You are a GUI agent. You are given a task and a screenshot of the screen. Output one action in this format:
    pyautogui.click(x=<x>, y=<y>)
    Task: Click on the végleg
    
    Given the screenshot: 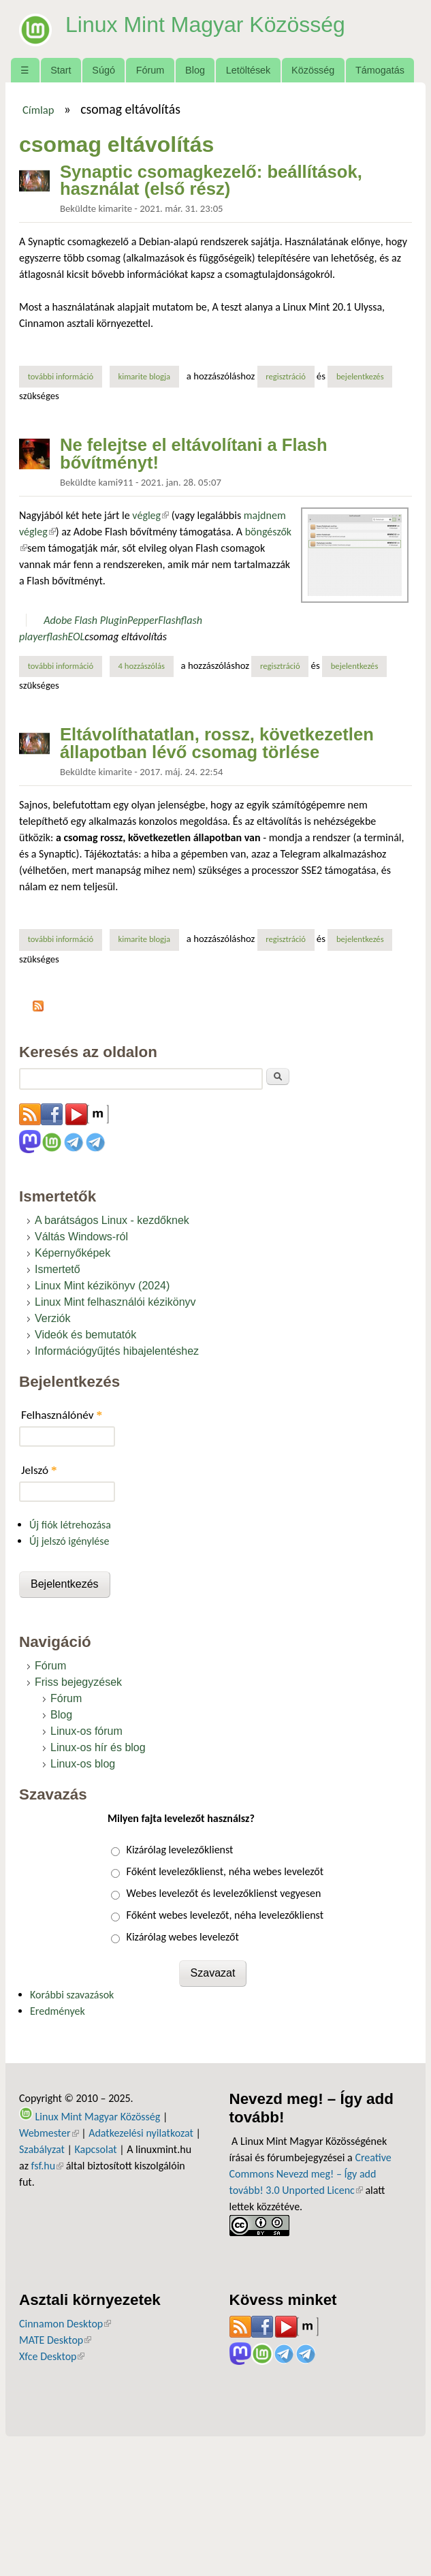 What is the action you would take?
    pyautogui.click(x=150, y=515)
    